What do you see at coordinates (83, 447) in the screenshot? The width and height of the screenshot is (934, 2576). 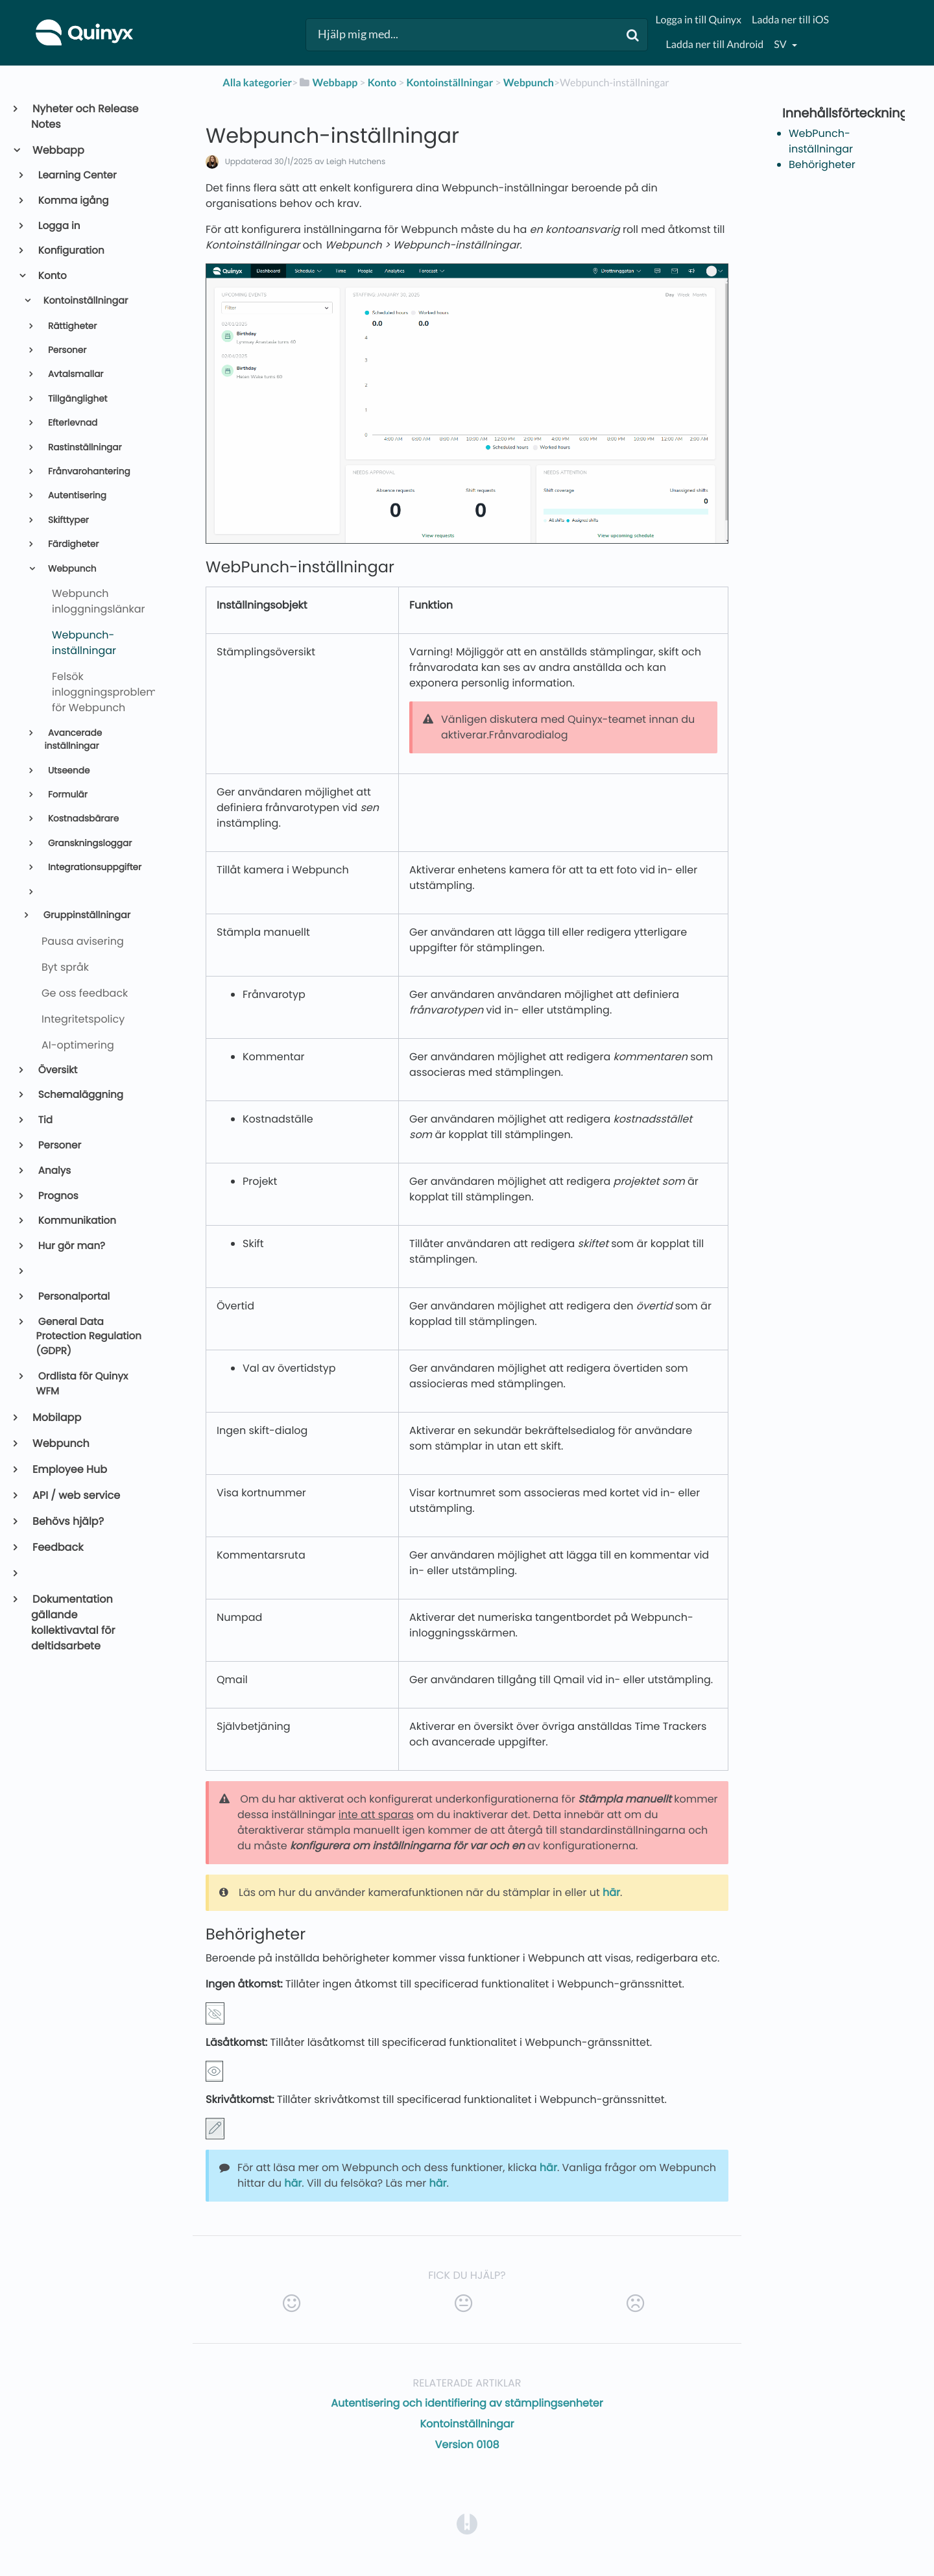 I see `Rastinställningar` at bounding box center [83, 447].